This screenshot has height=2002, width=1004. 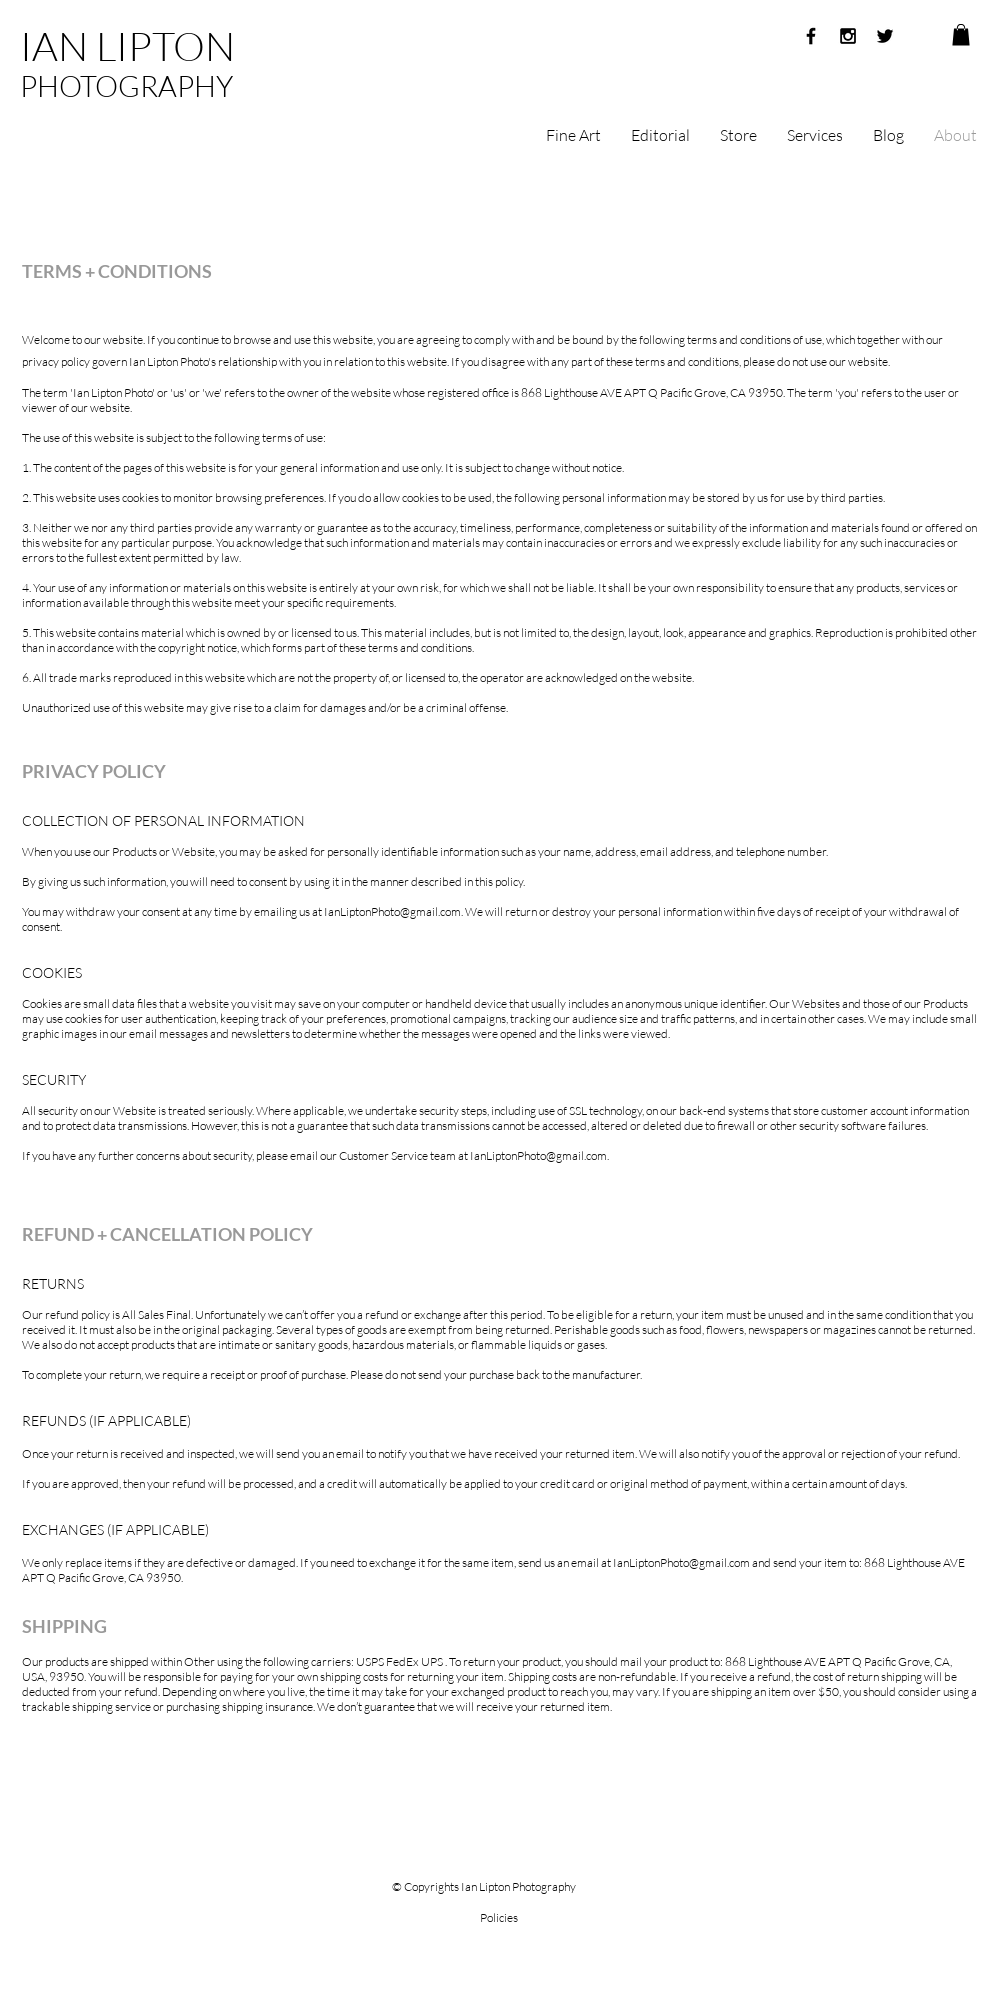 I want to click on [button], so click(x=961, y=35).